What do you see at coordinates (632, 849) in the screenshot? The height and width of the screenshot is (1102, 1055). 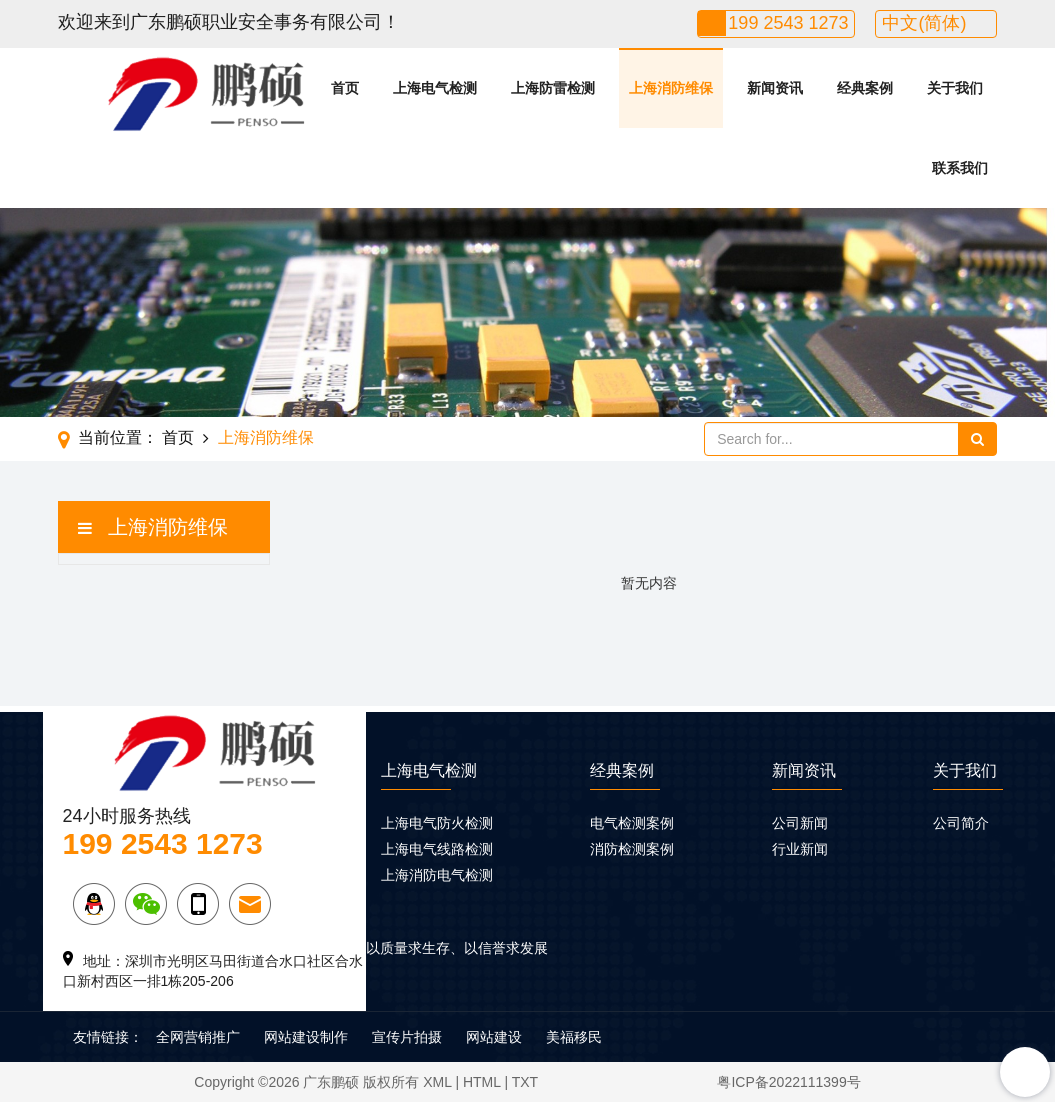 I see `消防检测案例` at bounding box center [632, 849].